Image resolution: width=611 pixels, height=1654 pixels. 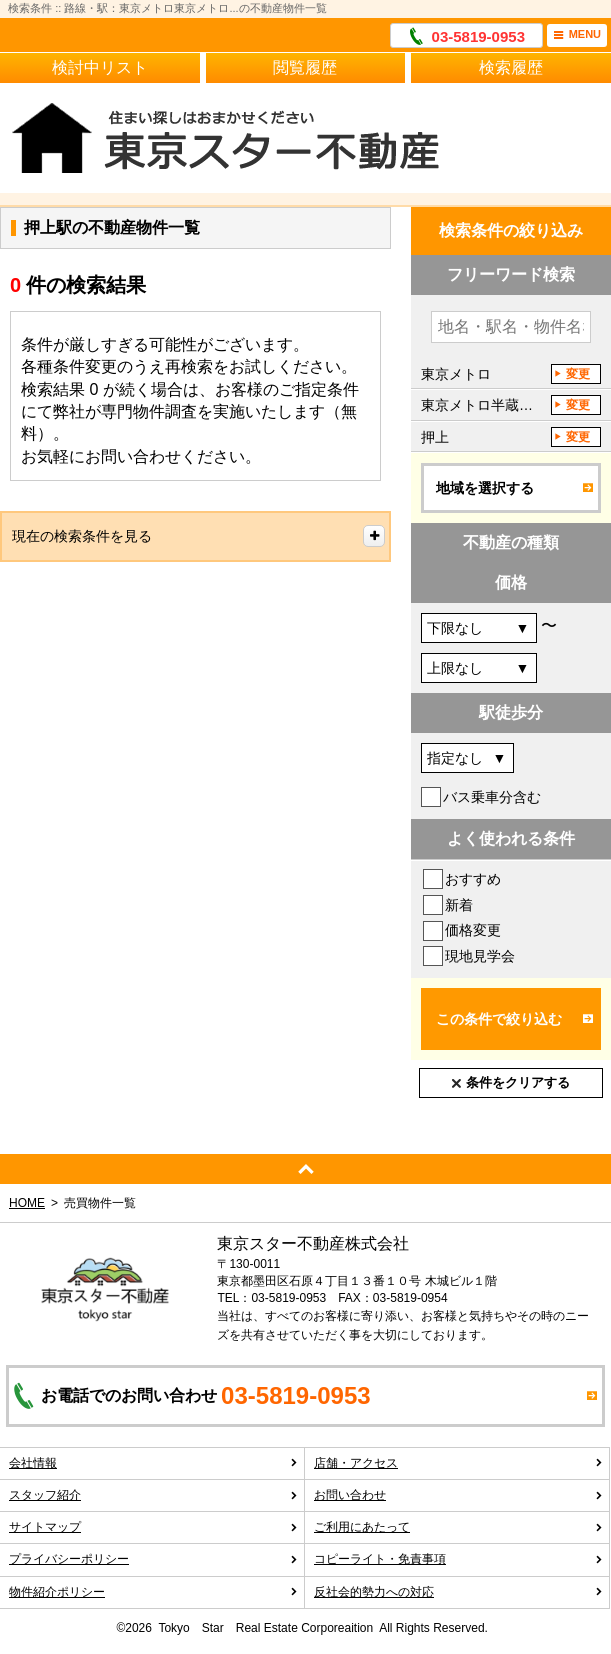 I want to click on 価格変更, so click(x=473, y=930).